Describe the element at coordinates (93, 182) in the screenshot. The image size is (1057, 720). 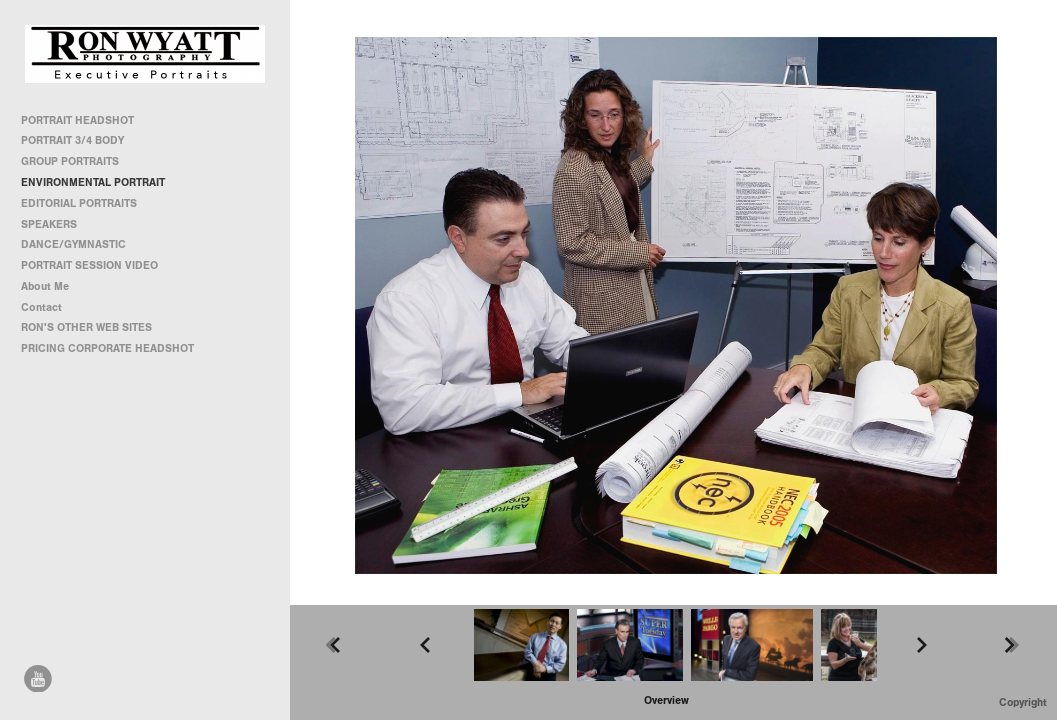
I see `ENVIRONMENTAL PORTRAIT` at that location.